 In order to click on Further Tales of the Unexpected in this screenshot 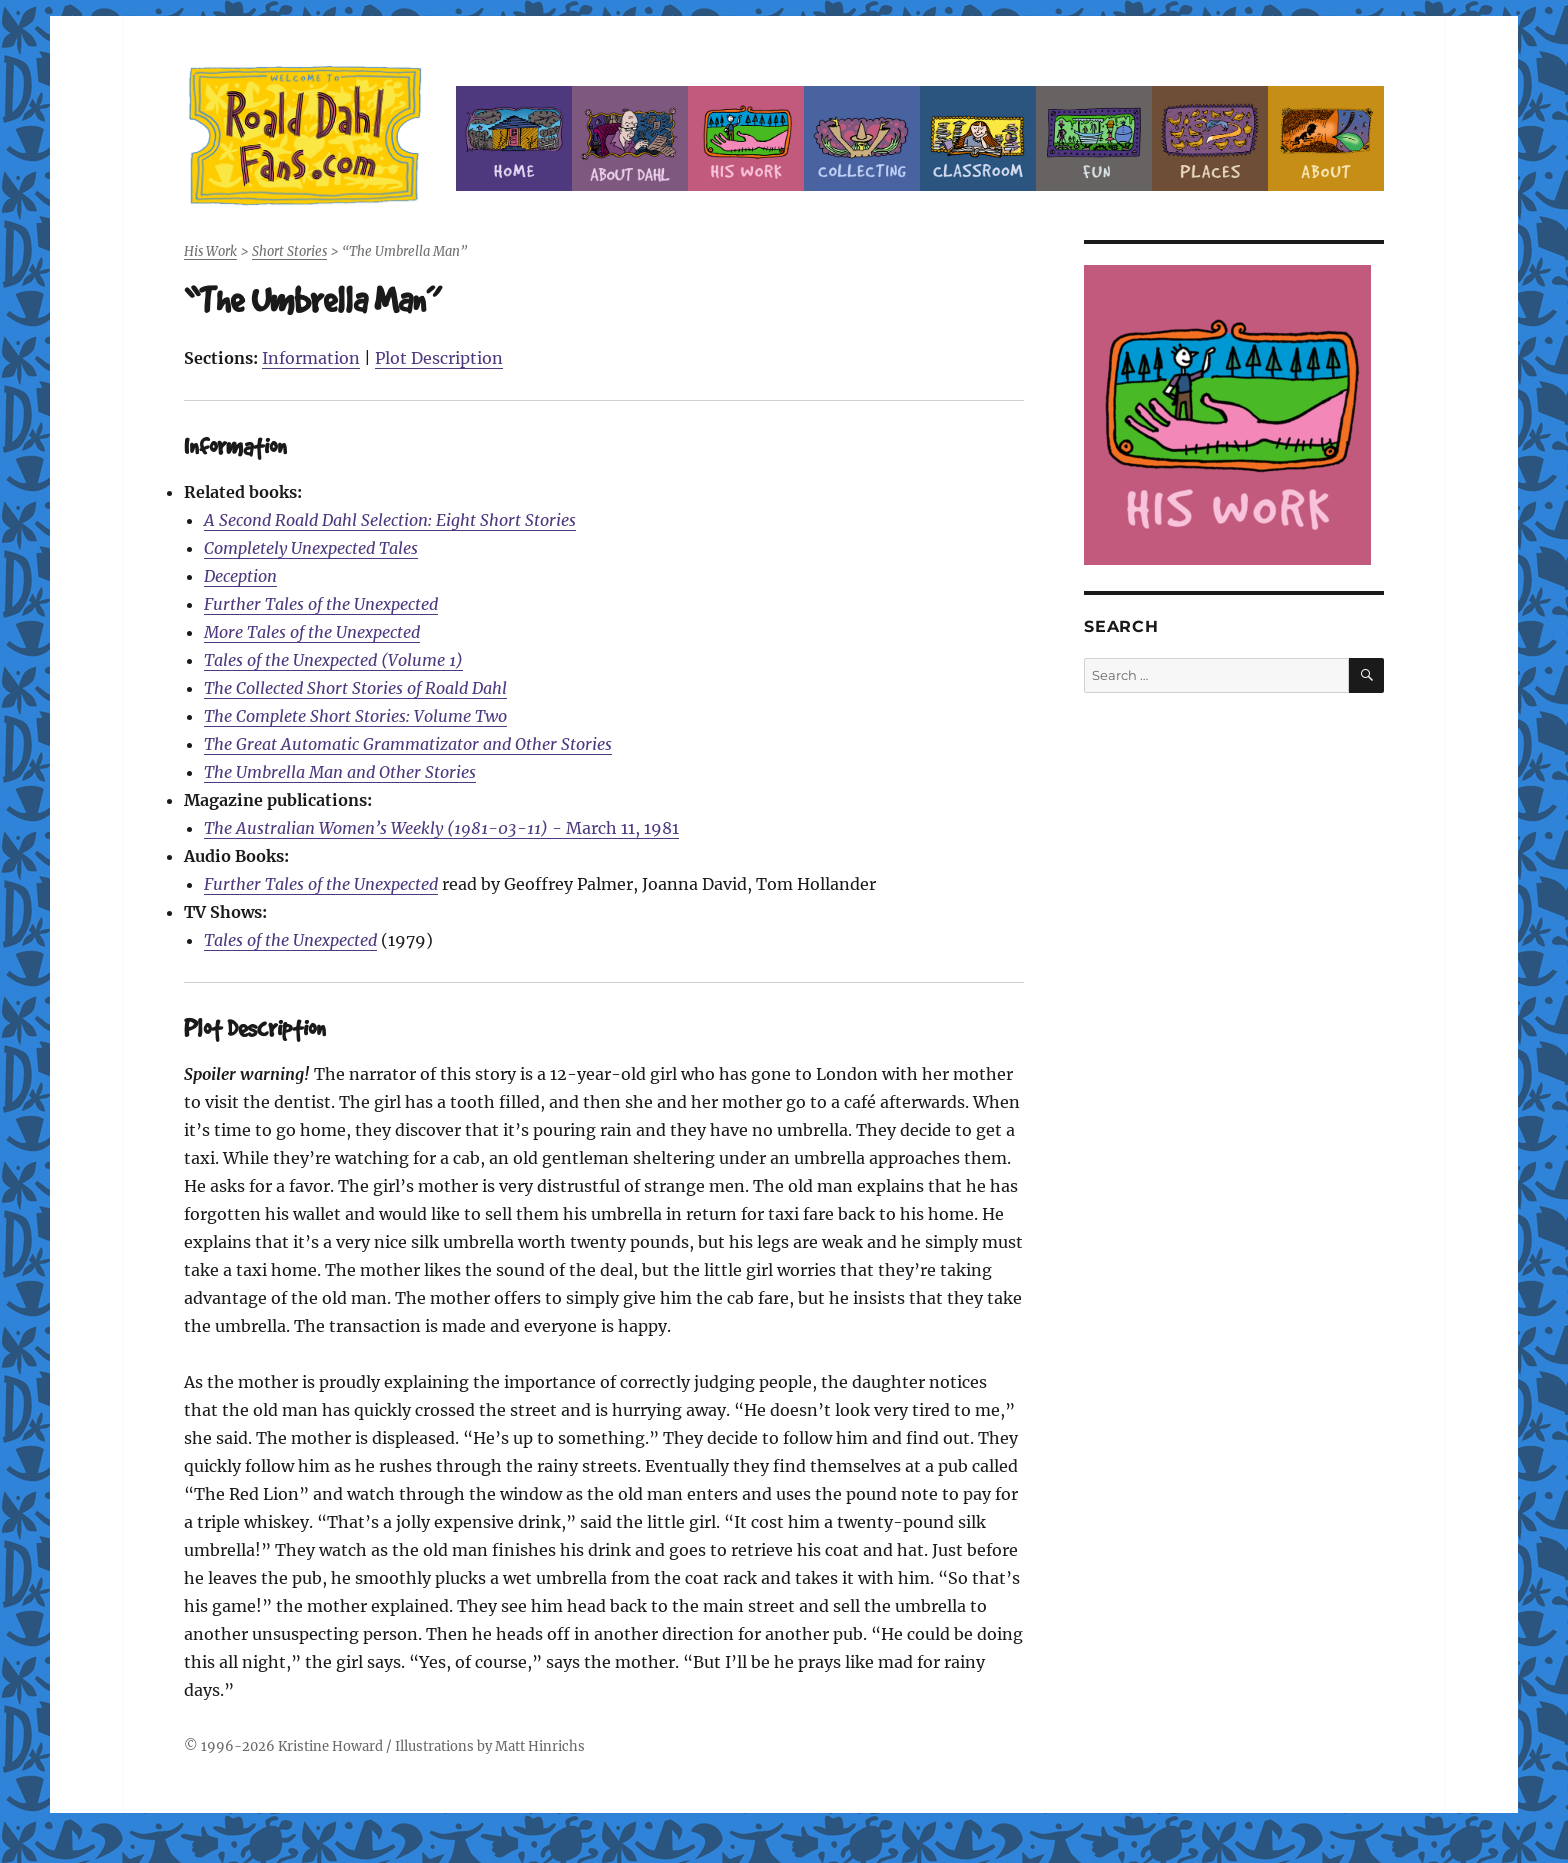, I will do `click(321, 604)`.